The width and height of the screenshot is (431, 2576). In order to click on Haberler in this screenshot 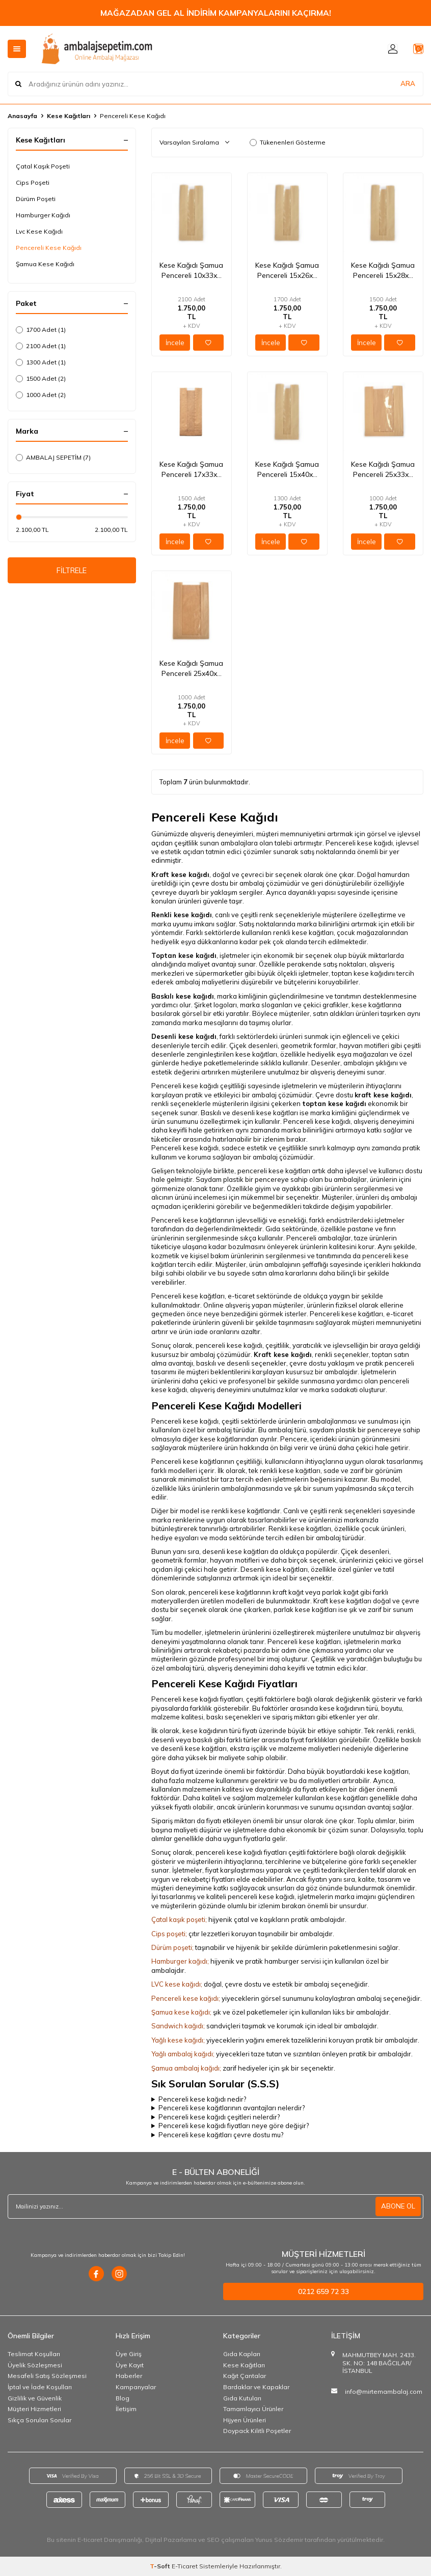, I will do `click(129, 2376)`.